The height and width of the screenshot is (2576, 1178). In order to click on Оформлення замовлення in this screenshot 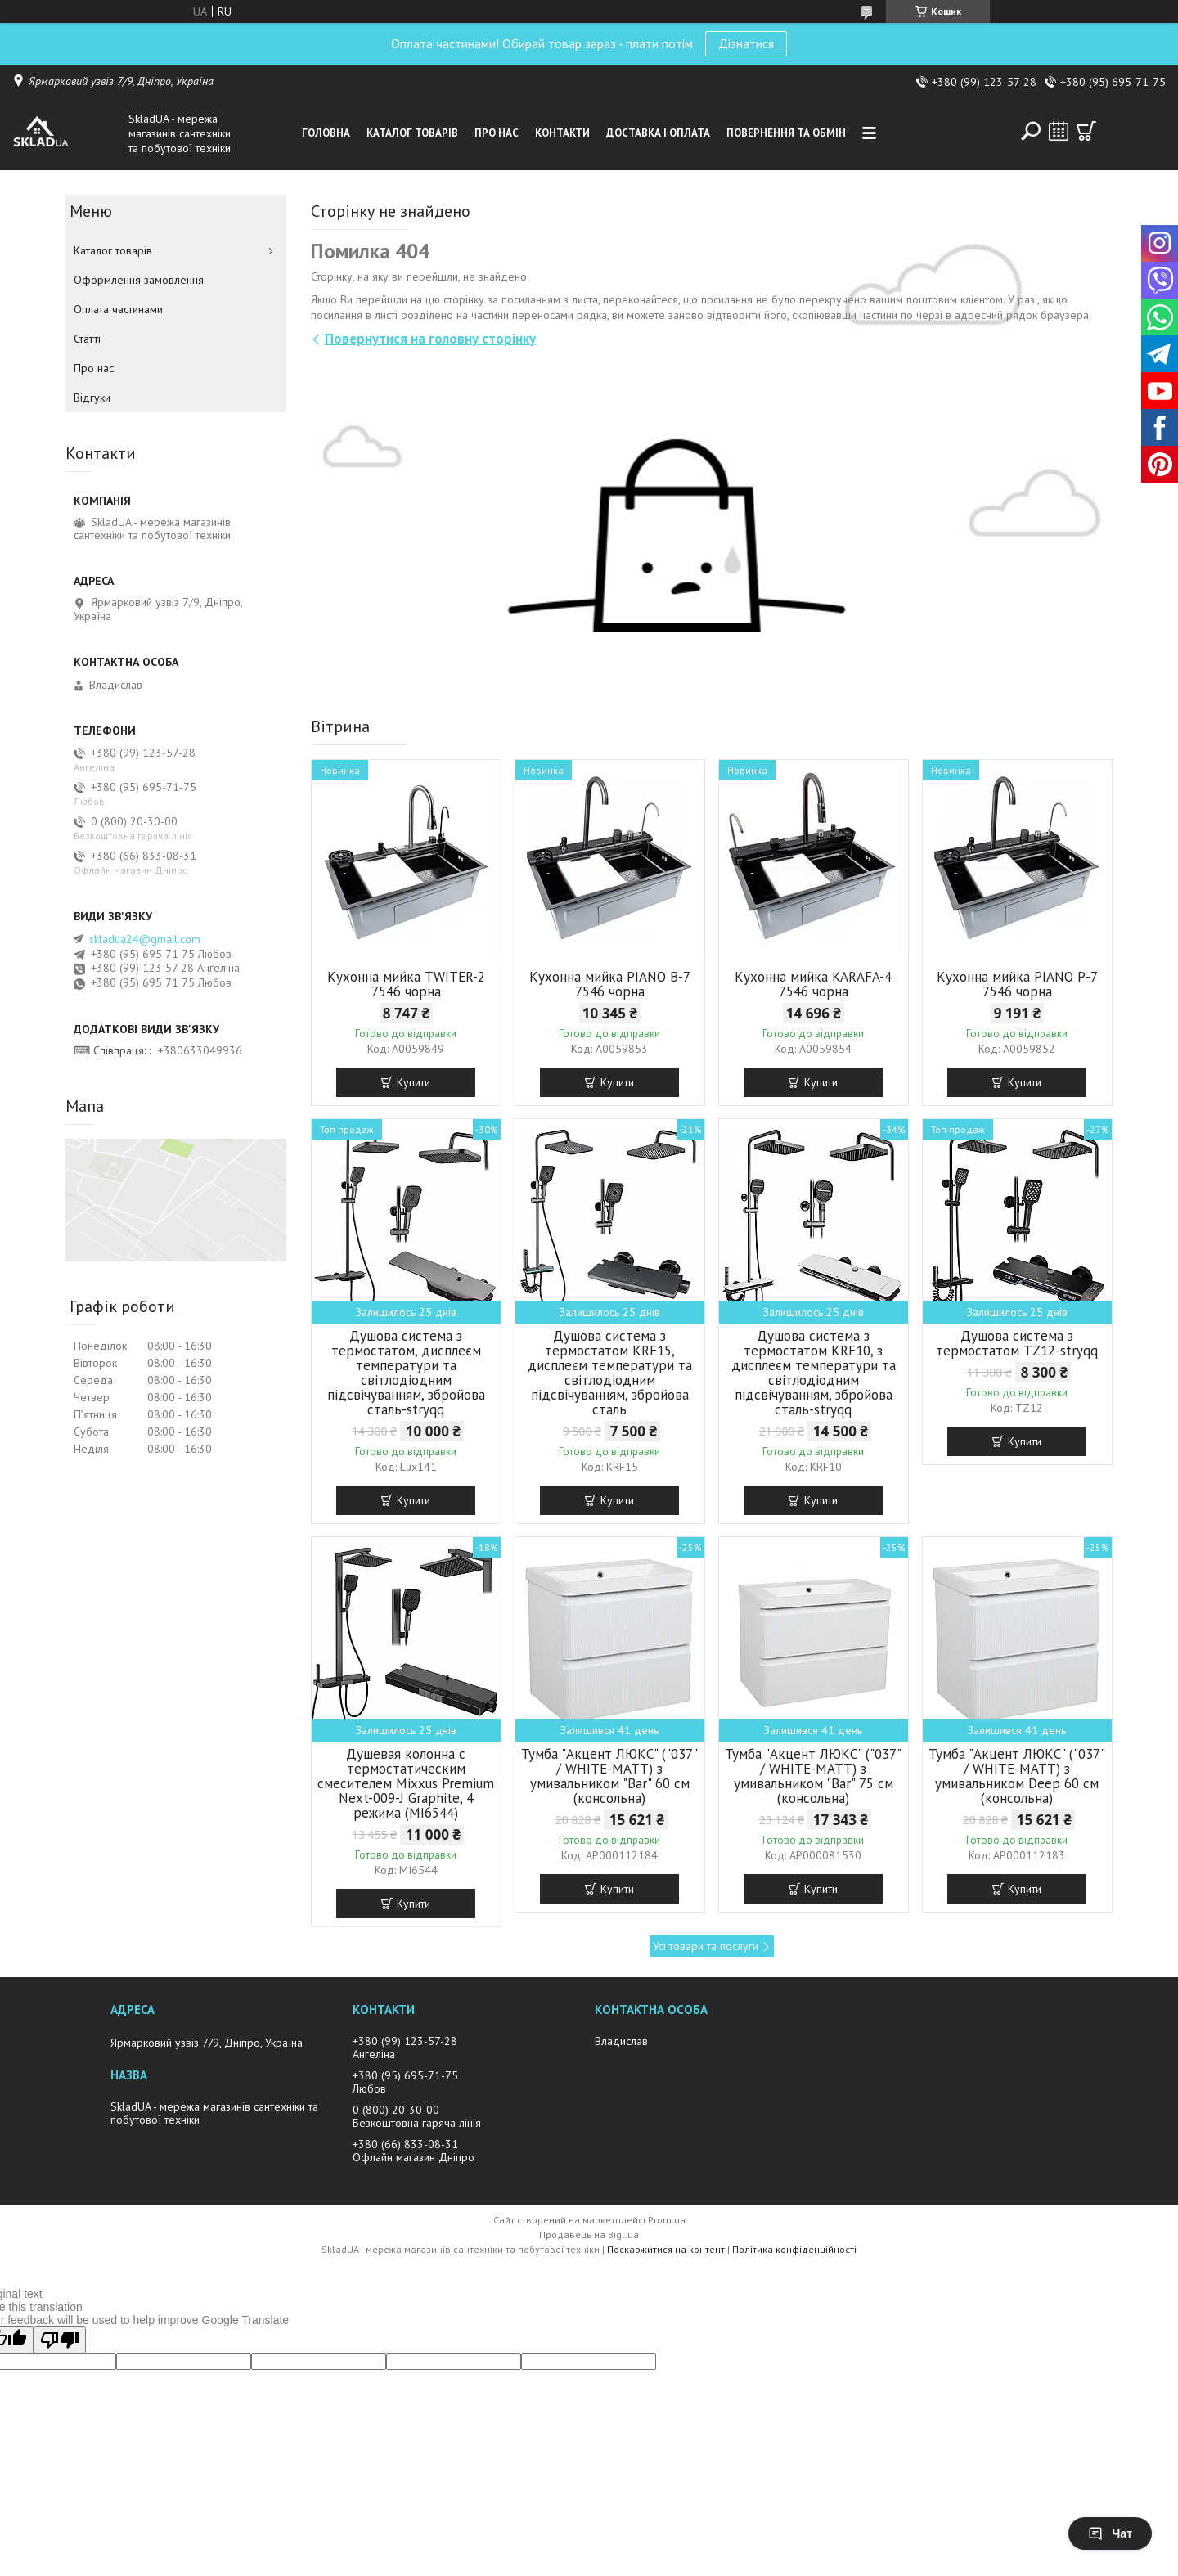, I will do `click(139, 279)`.